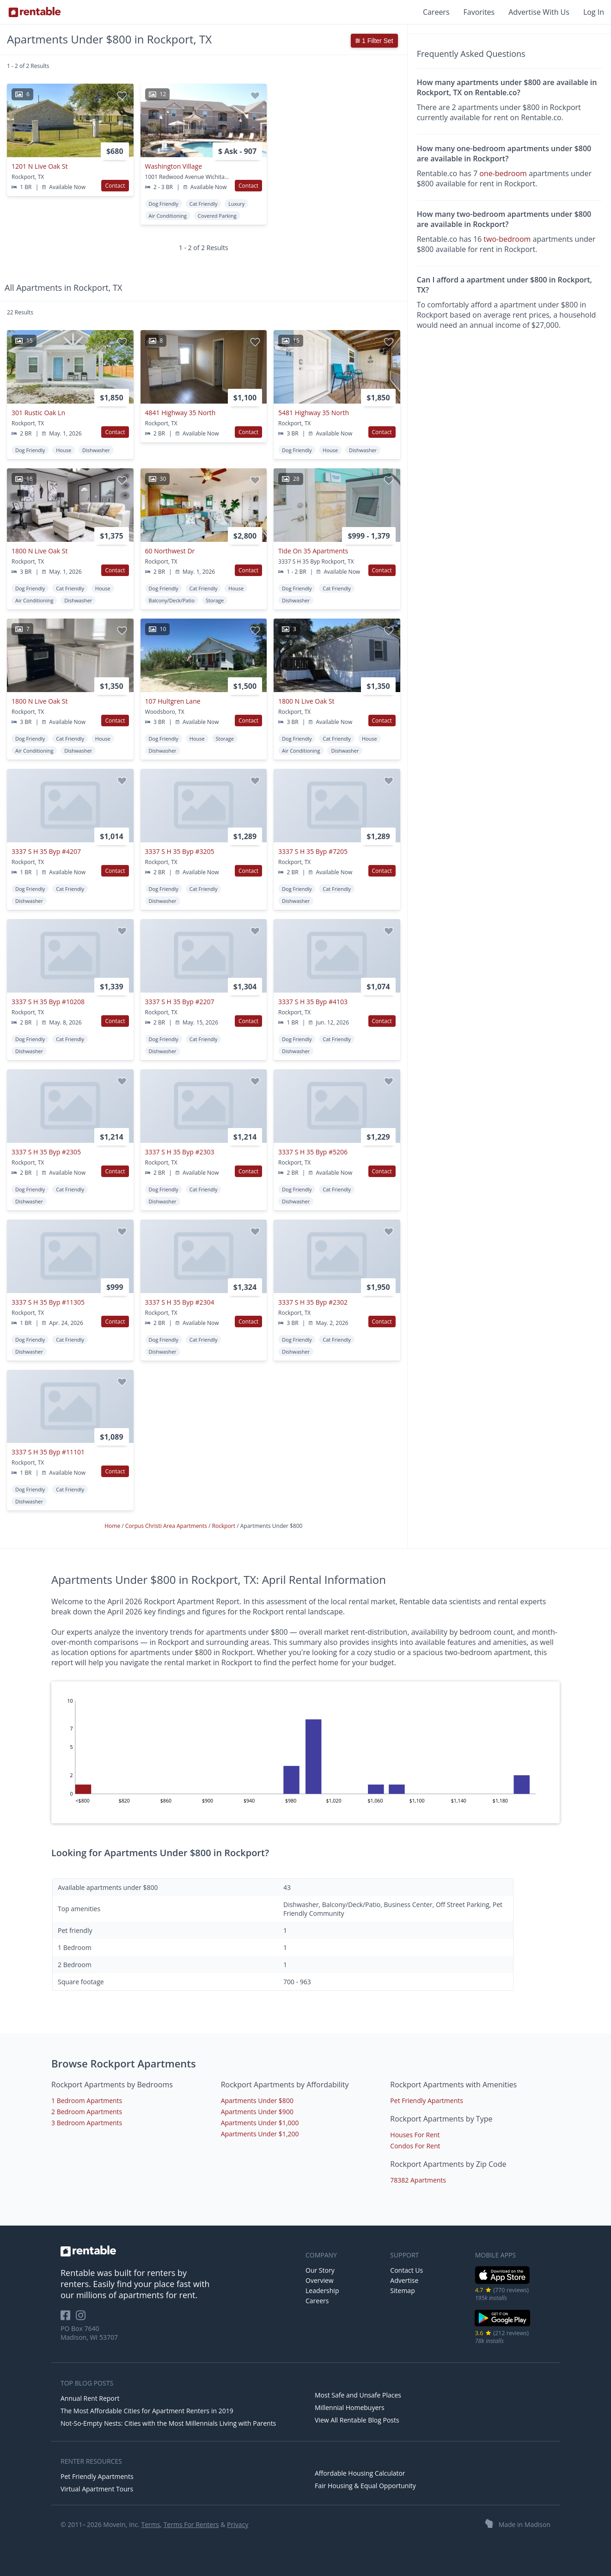 The width and height of the screenshot is (611, 2576). What do you see at coordinates (402, 2290) in the screenshot?
I see `Sitemap` at bounding box center [402, 2290].